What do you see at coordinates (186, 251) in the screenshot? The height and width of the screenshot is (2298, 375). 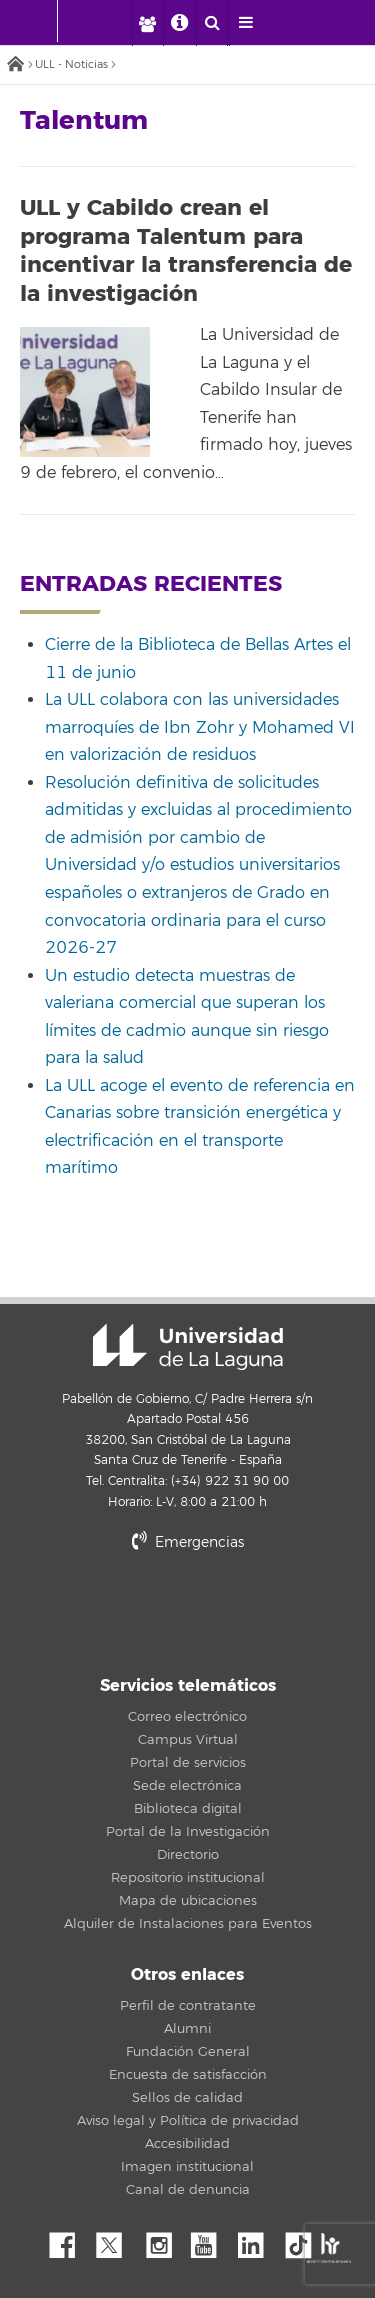 I see `ULL y Cabildo crean el programa Talentum para incentivar la transferencia de la investigación` at bounding box center [186, 251].